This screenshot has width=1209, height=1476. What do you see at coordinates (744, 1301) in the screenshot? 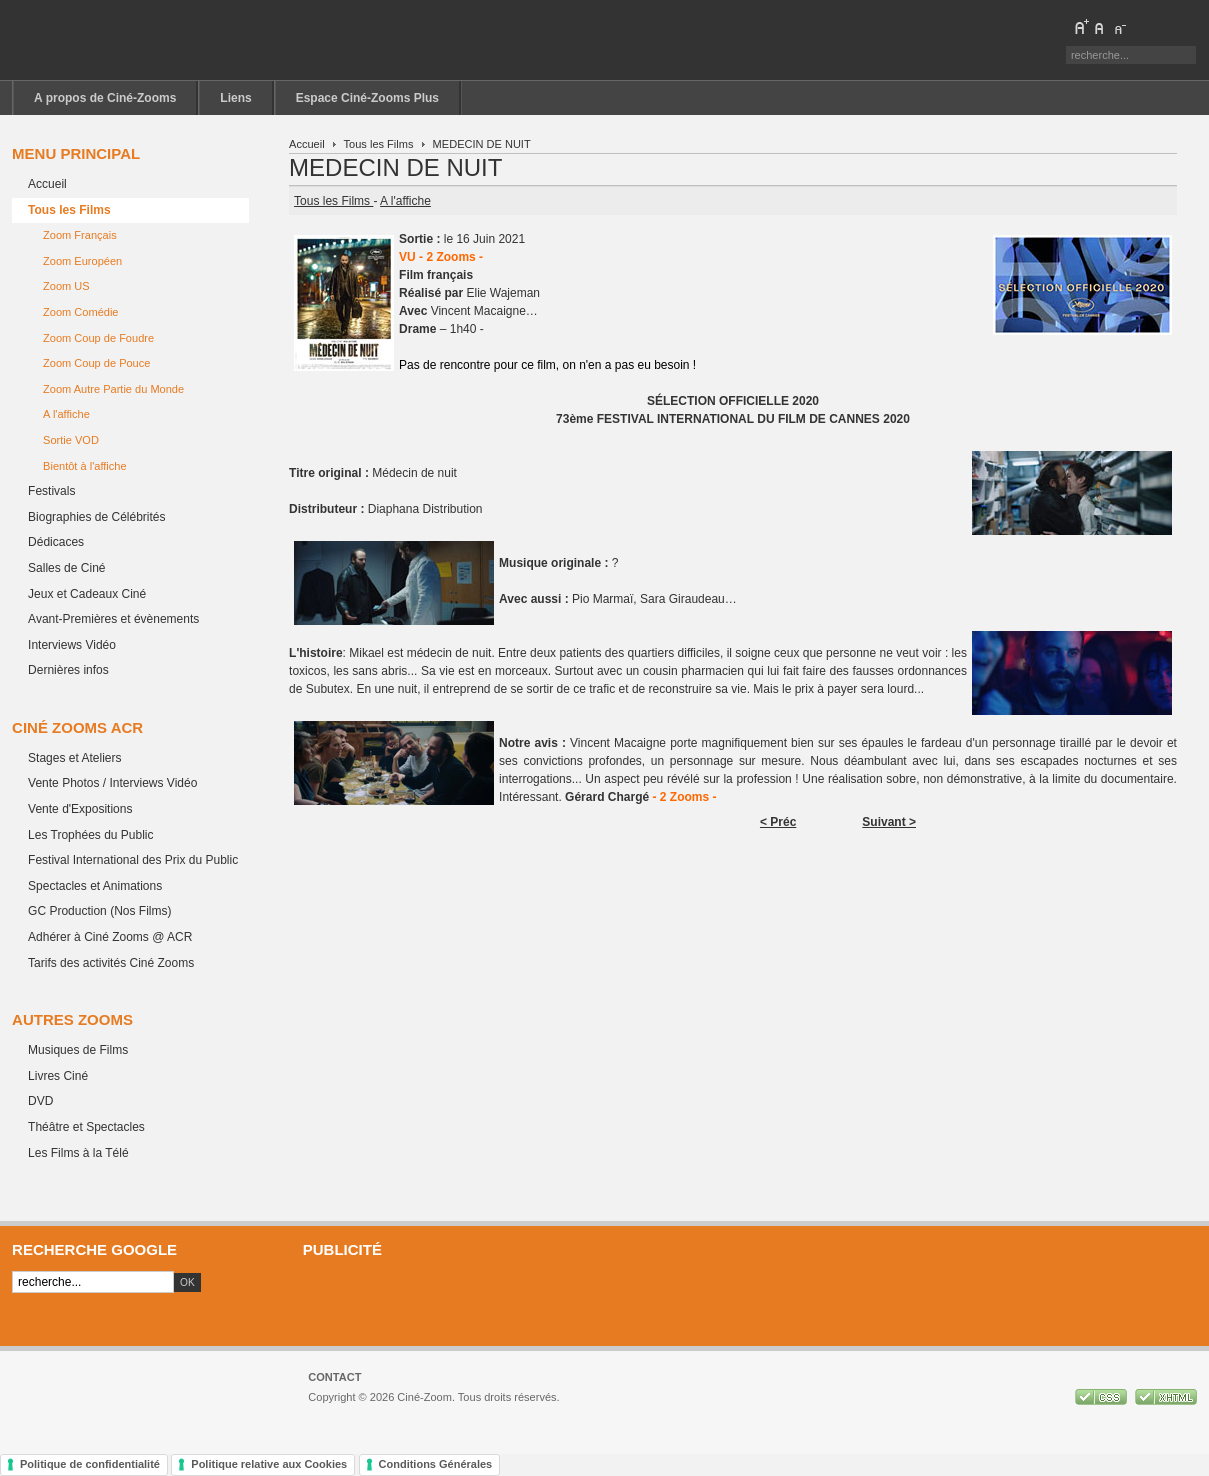
I see `[Advertisement]` at bounding box center [744, 1301].